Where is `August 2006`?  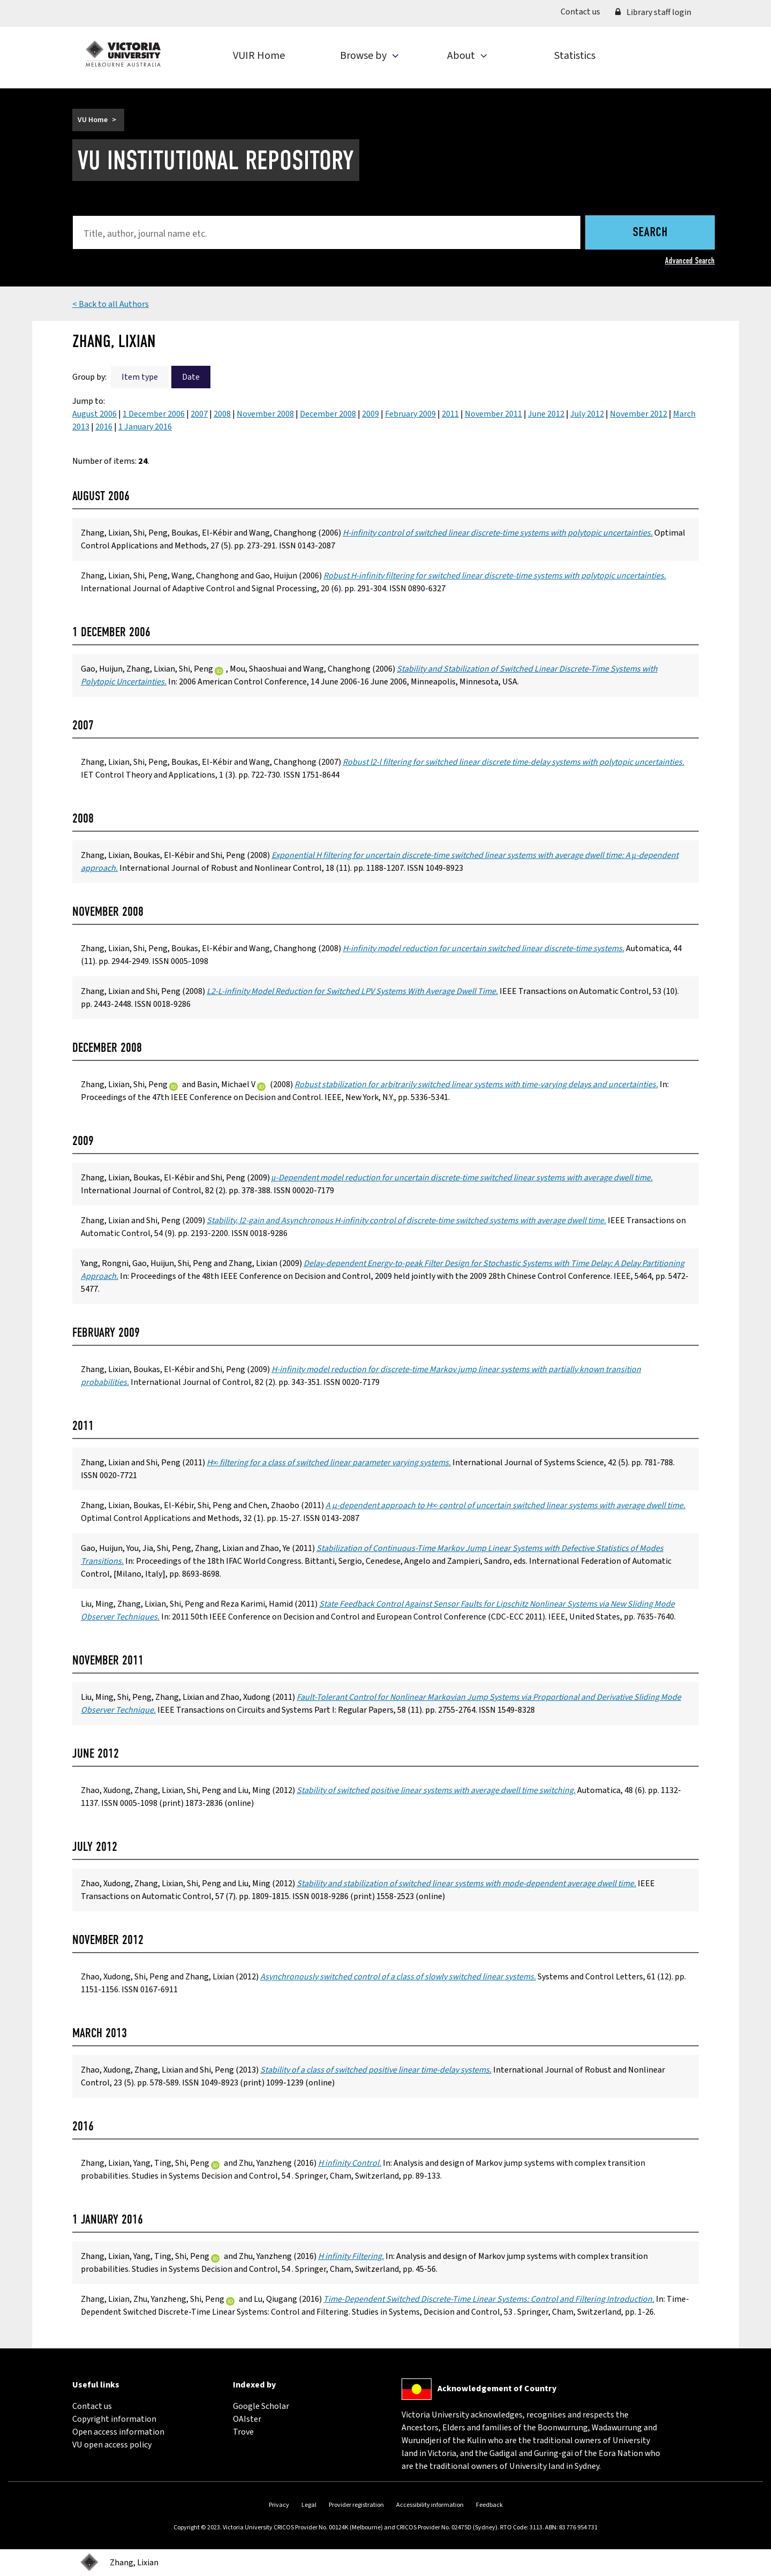 August 2006 is located at coordinates (94, 414).